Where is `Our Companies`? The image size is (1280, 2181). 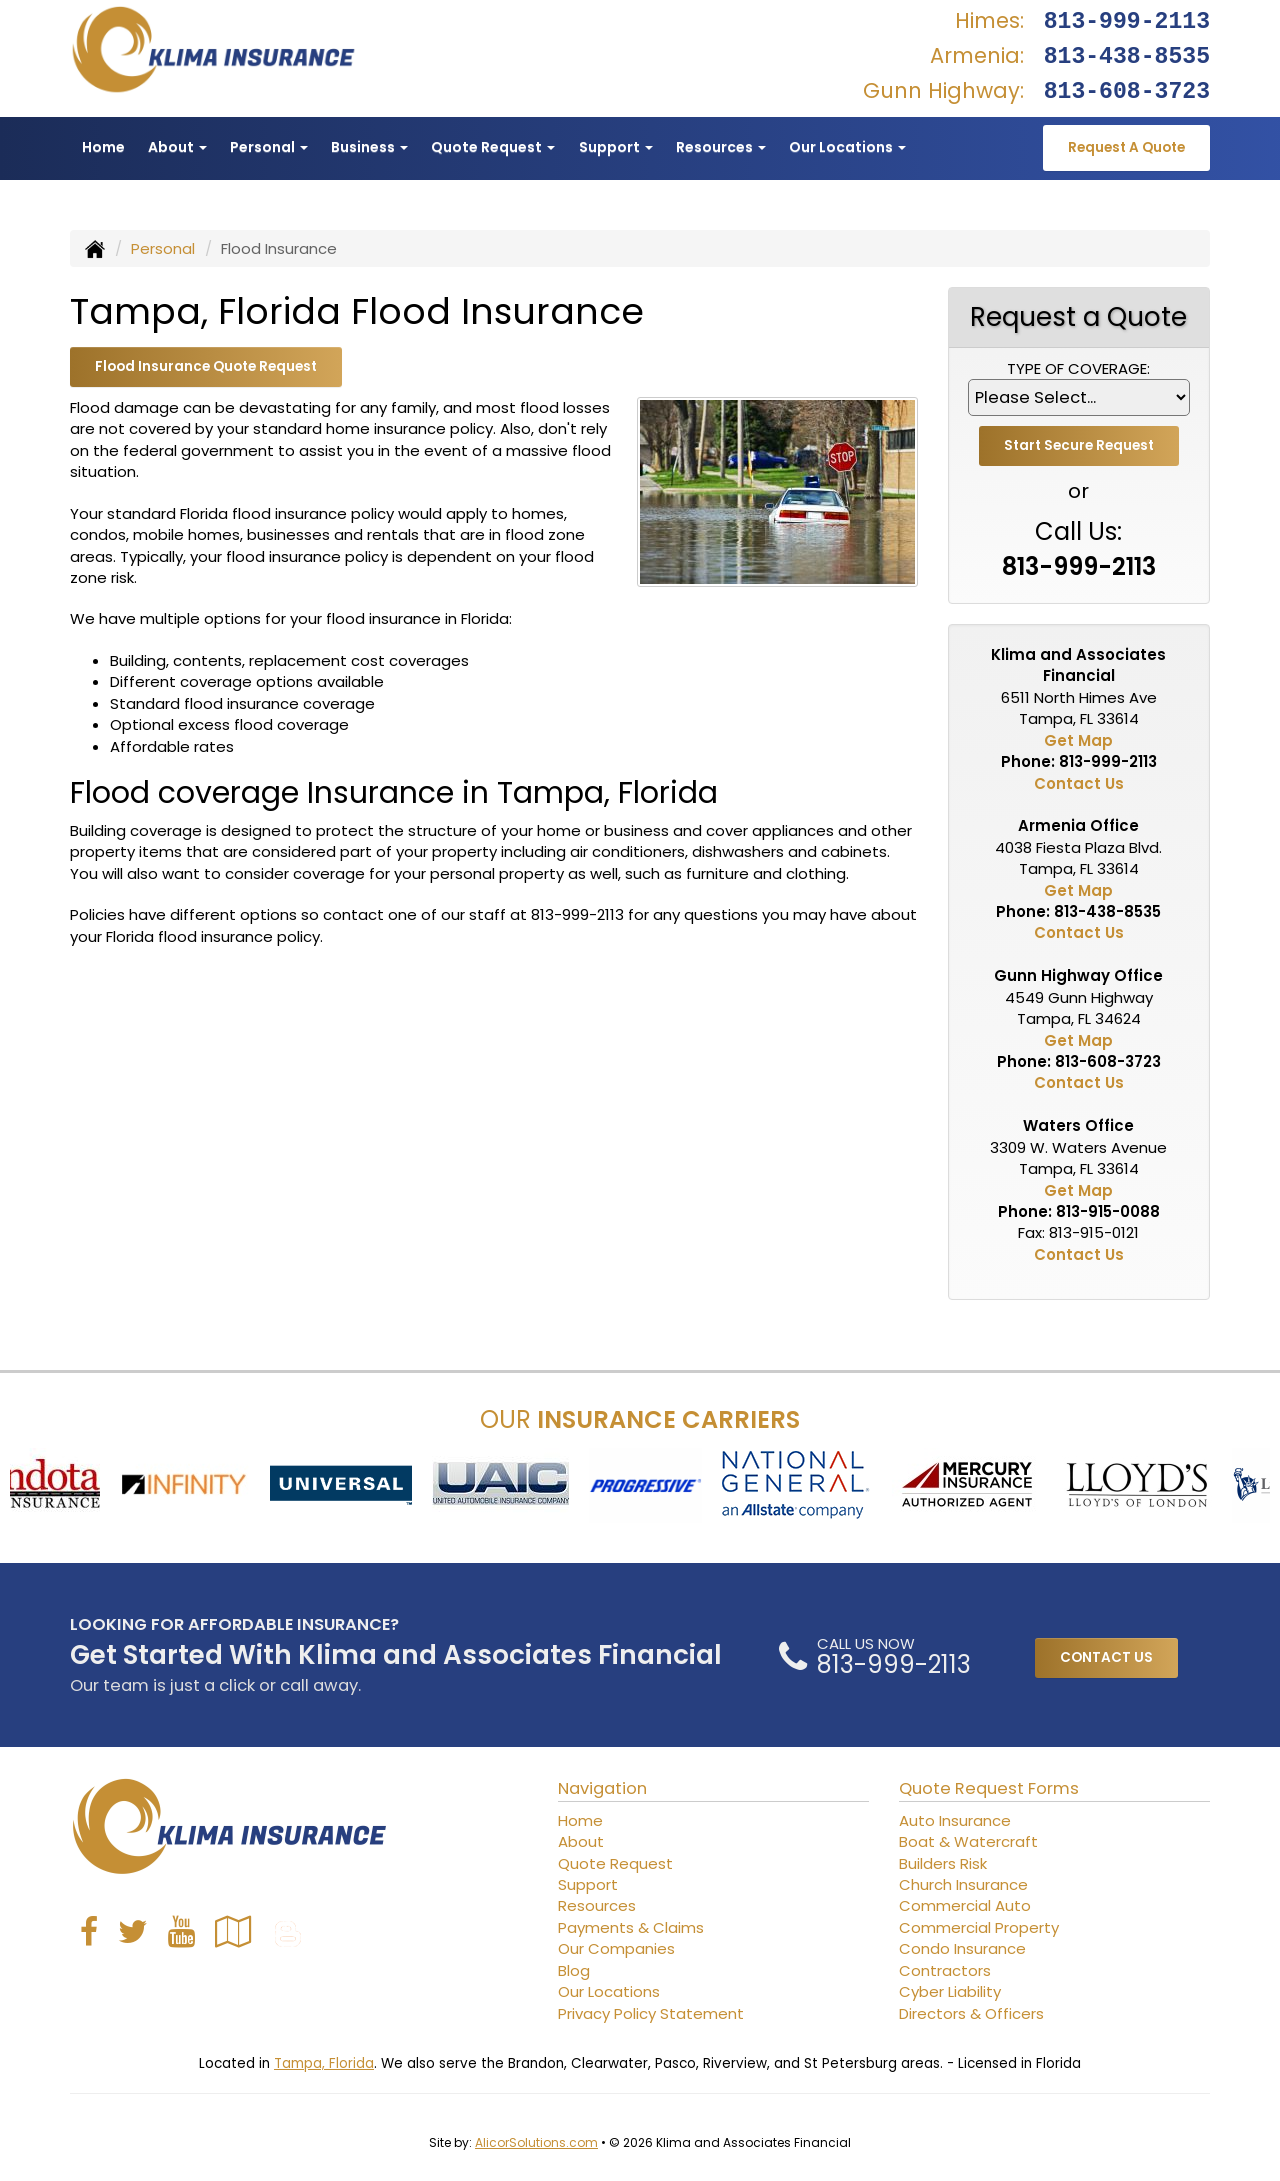 Our Companies is located at coordinates (616, 1948).